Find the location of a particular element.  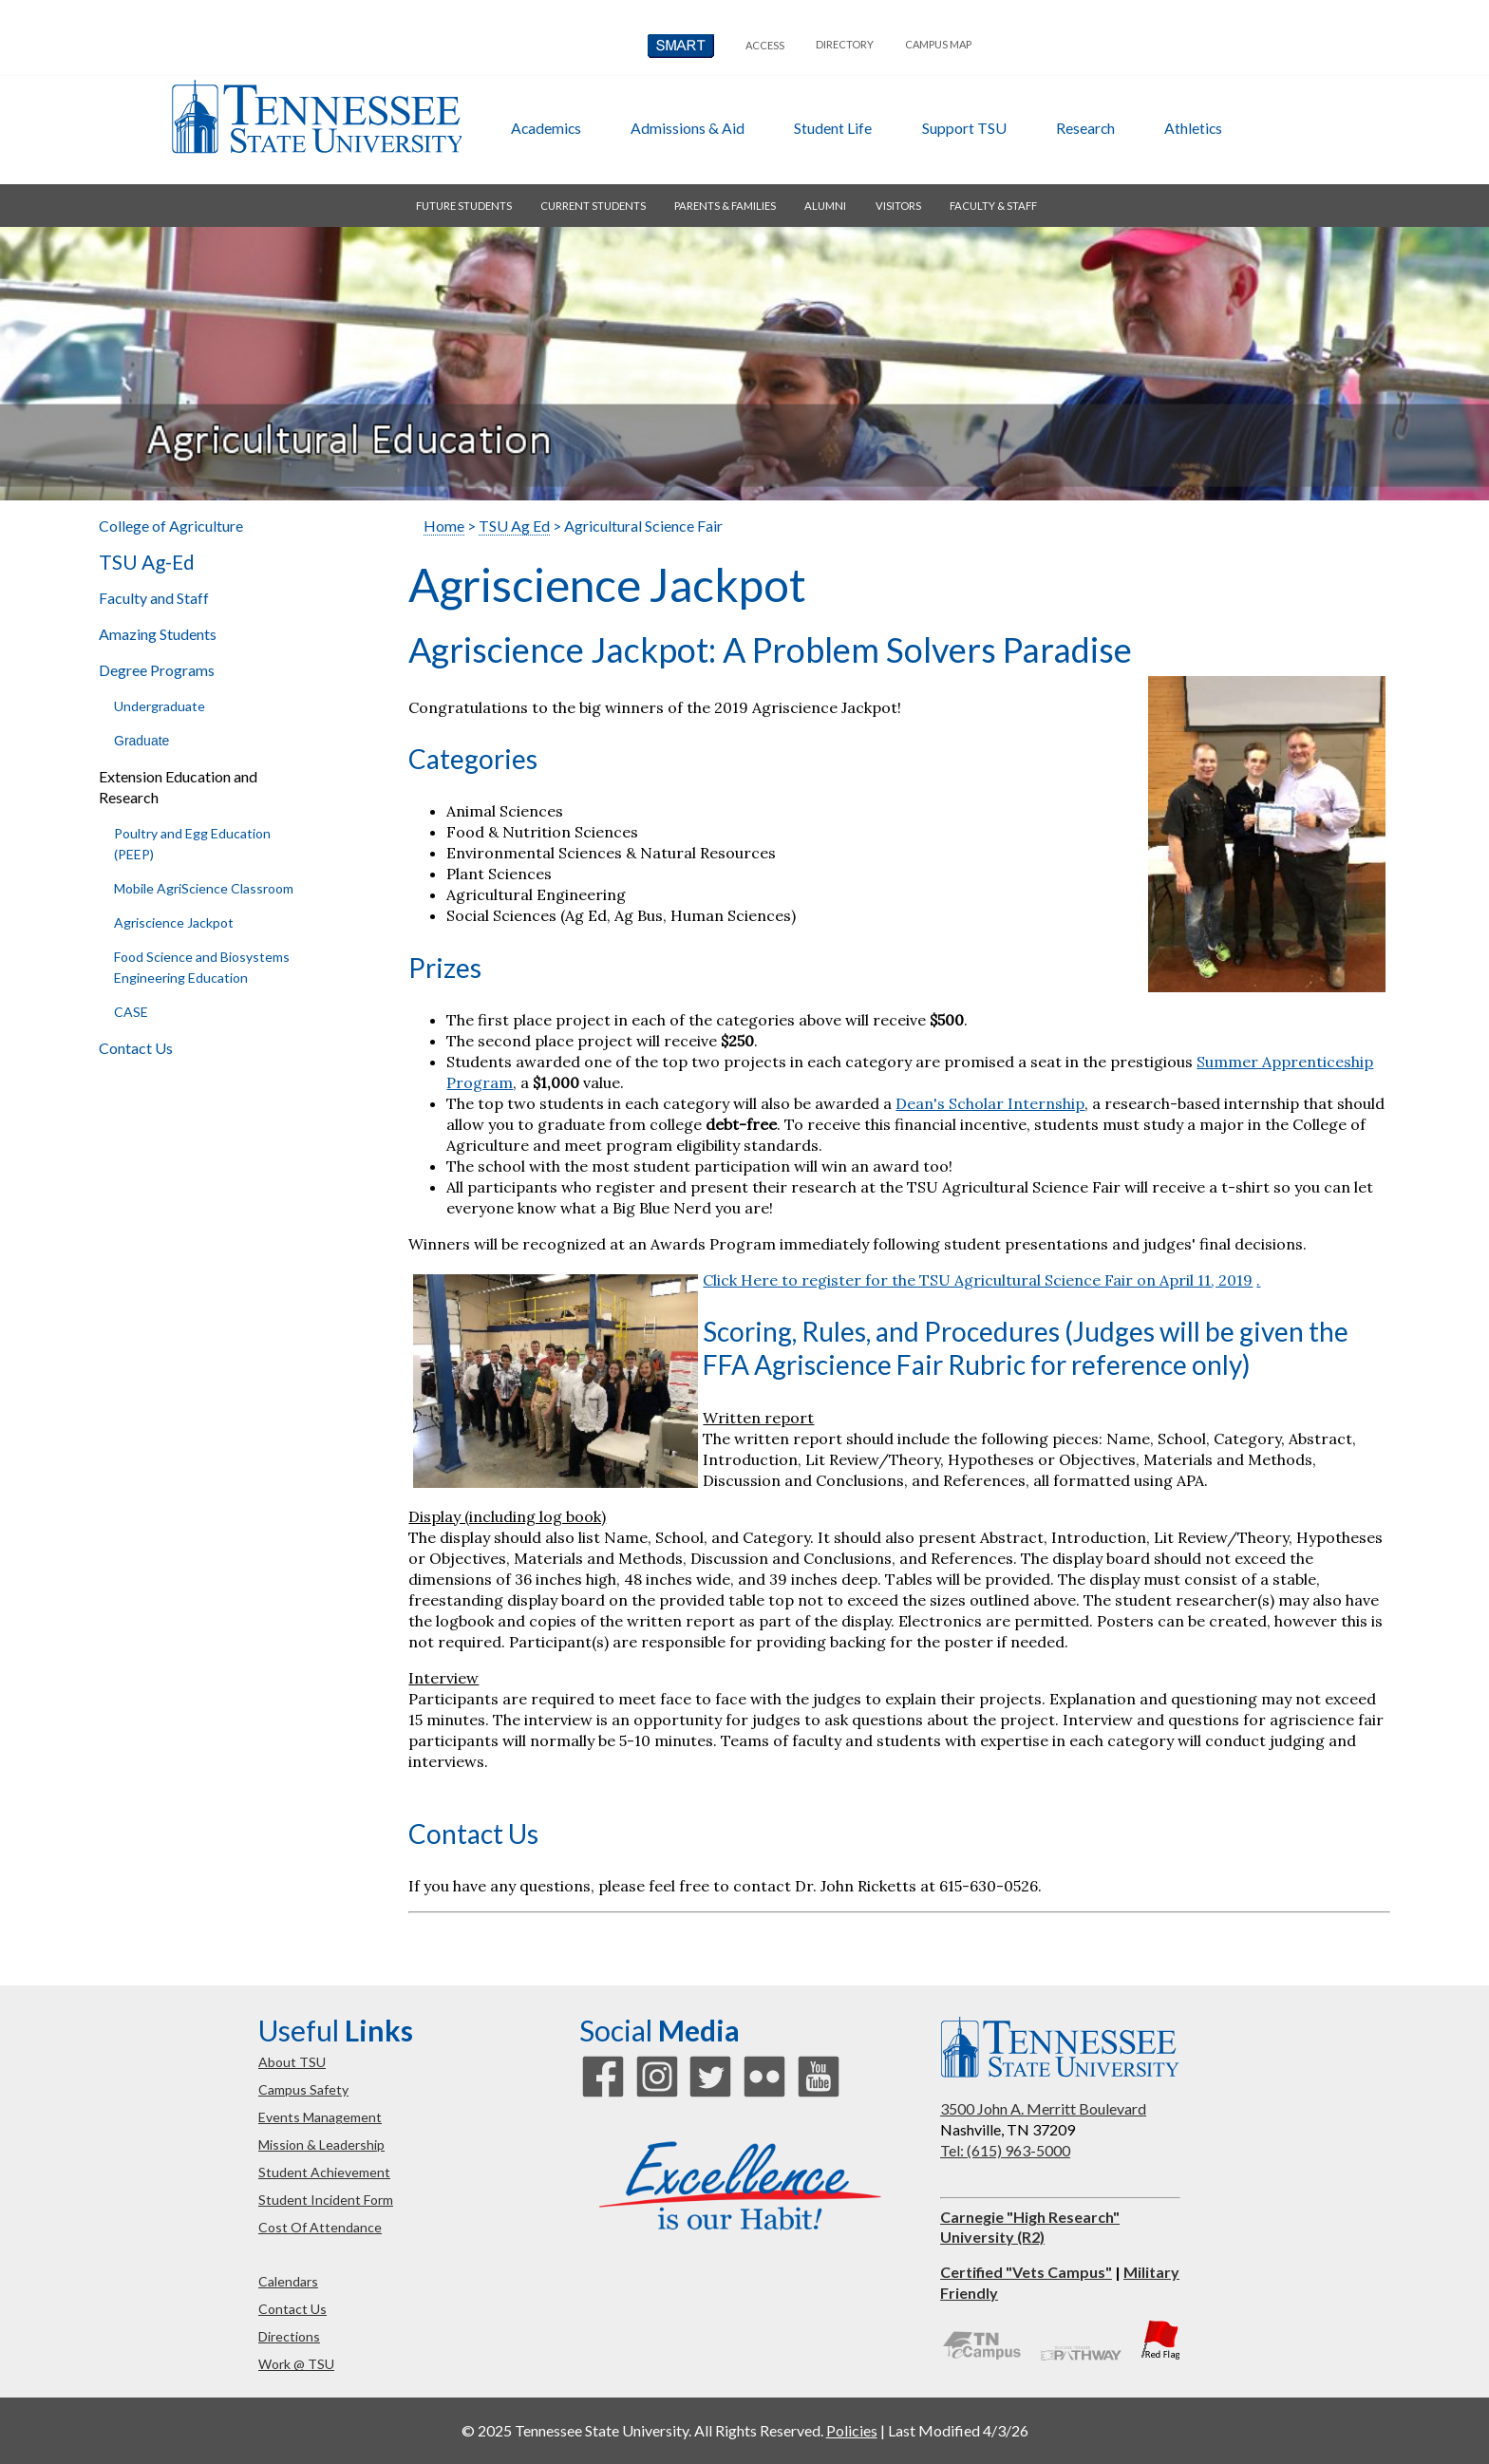

Tennessee State University is located at coordinates (316, 117).